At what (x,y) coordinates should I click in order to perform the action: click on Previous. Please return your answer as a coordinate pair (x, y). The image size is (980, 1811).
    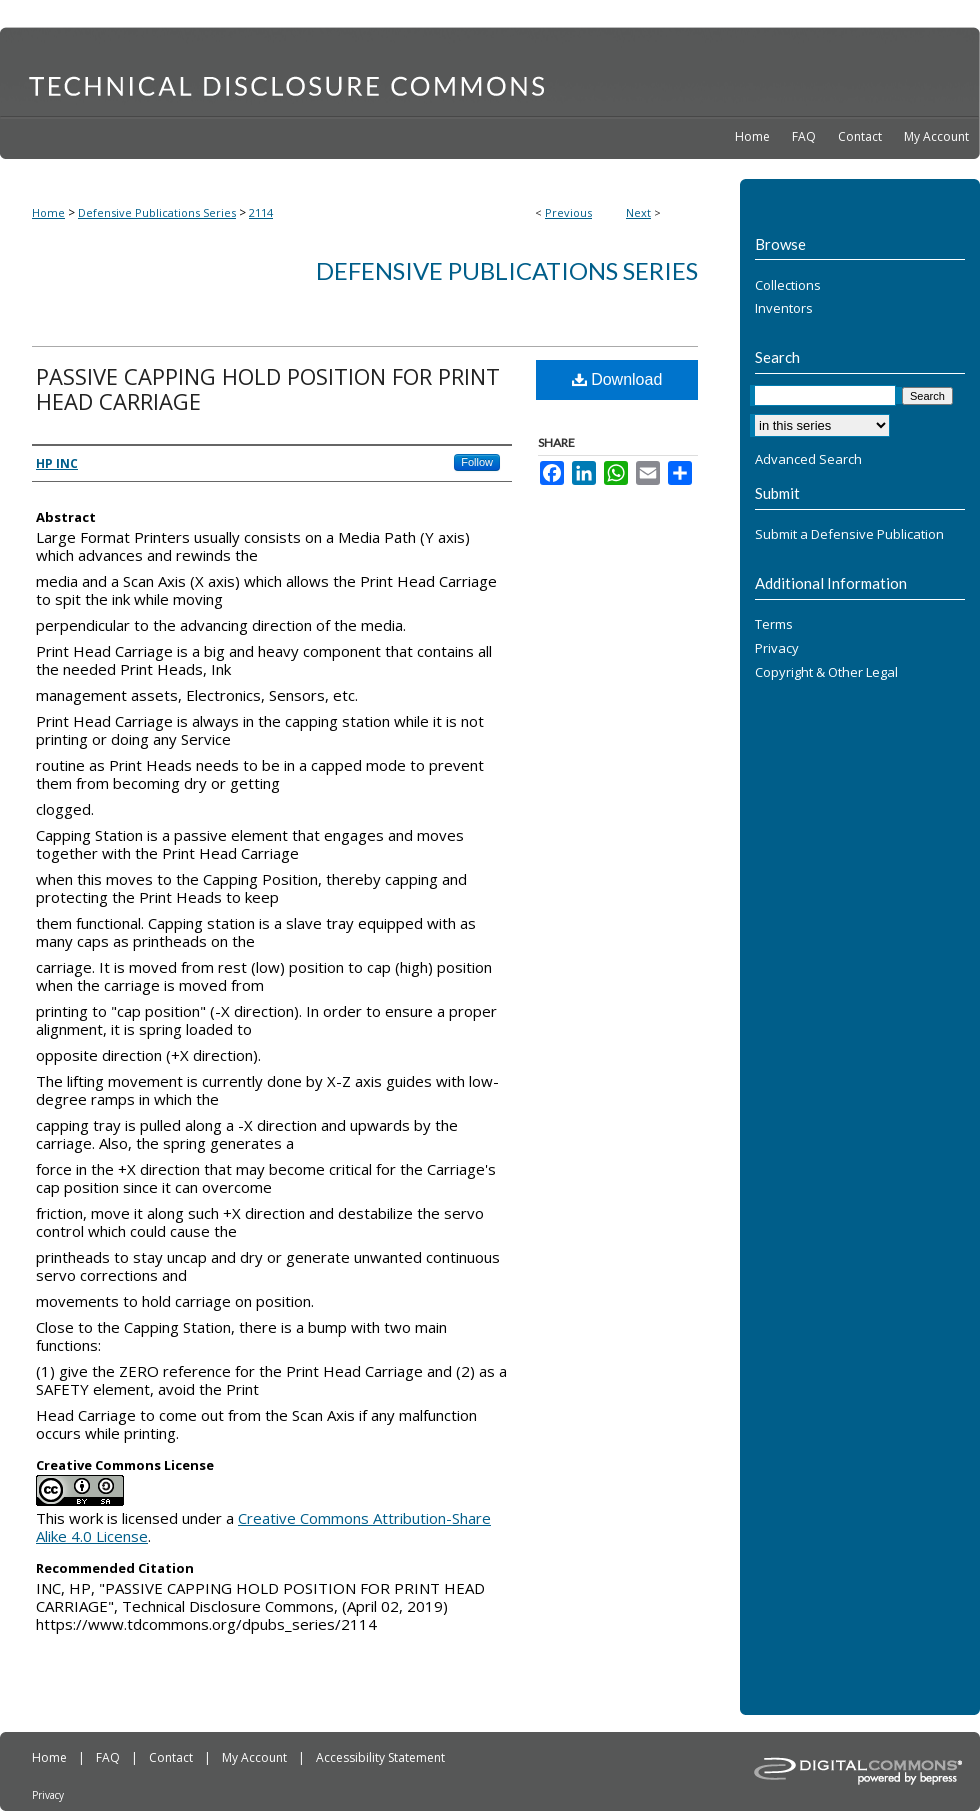
    Looking at the image, I should click on (568, 212).